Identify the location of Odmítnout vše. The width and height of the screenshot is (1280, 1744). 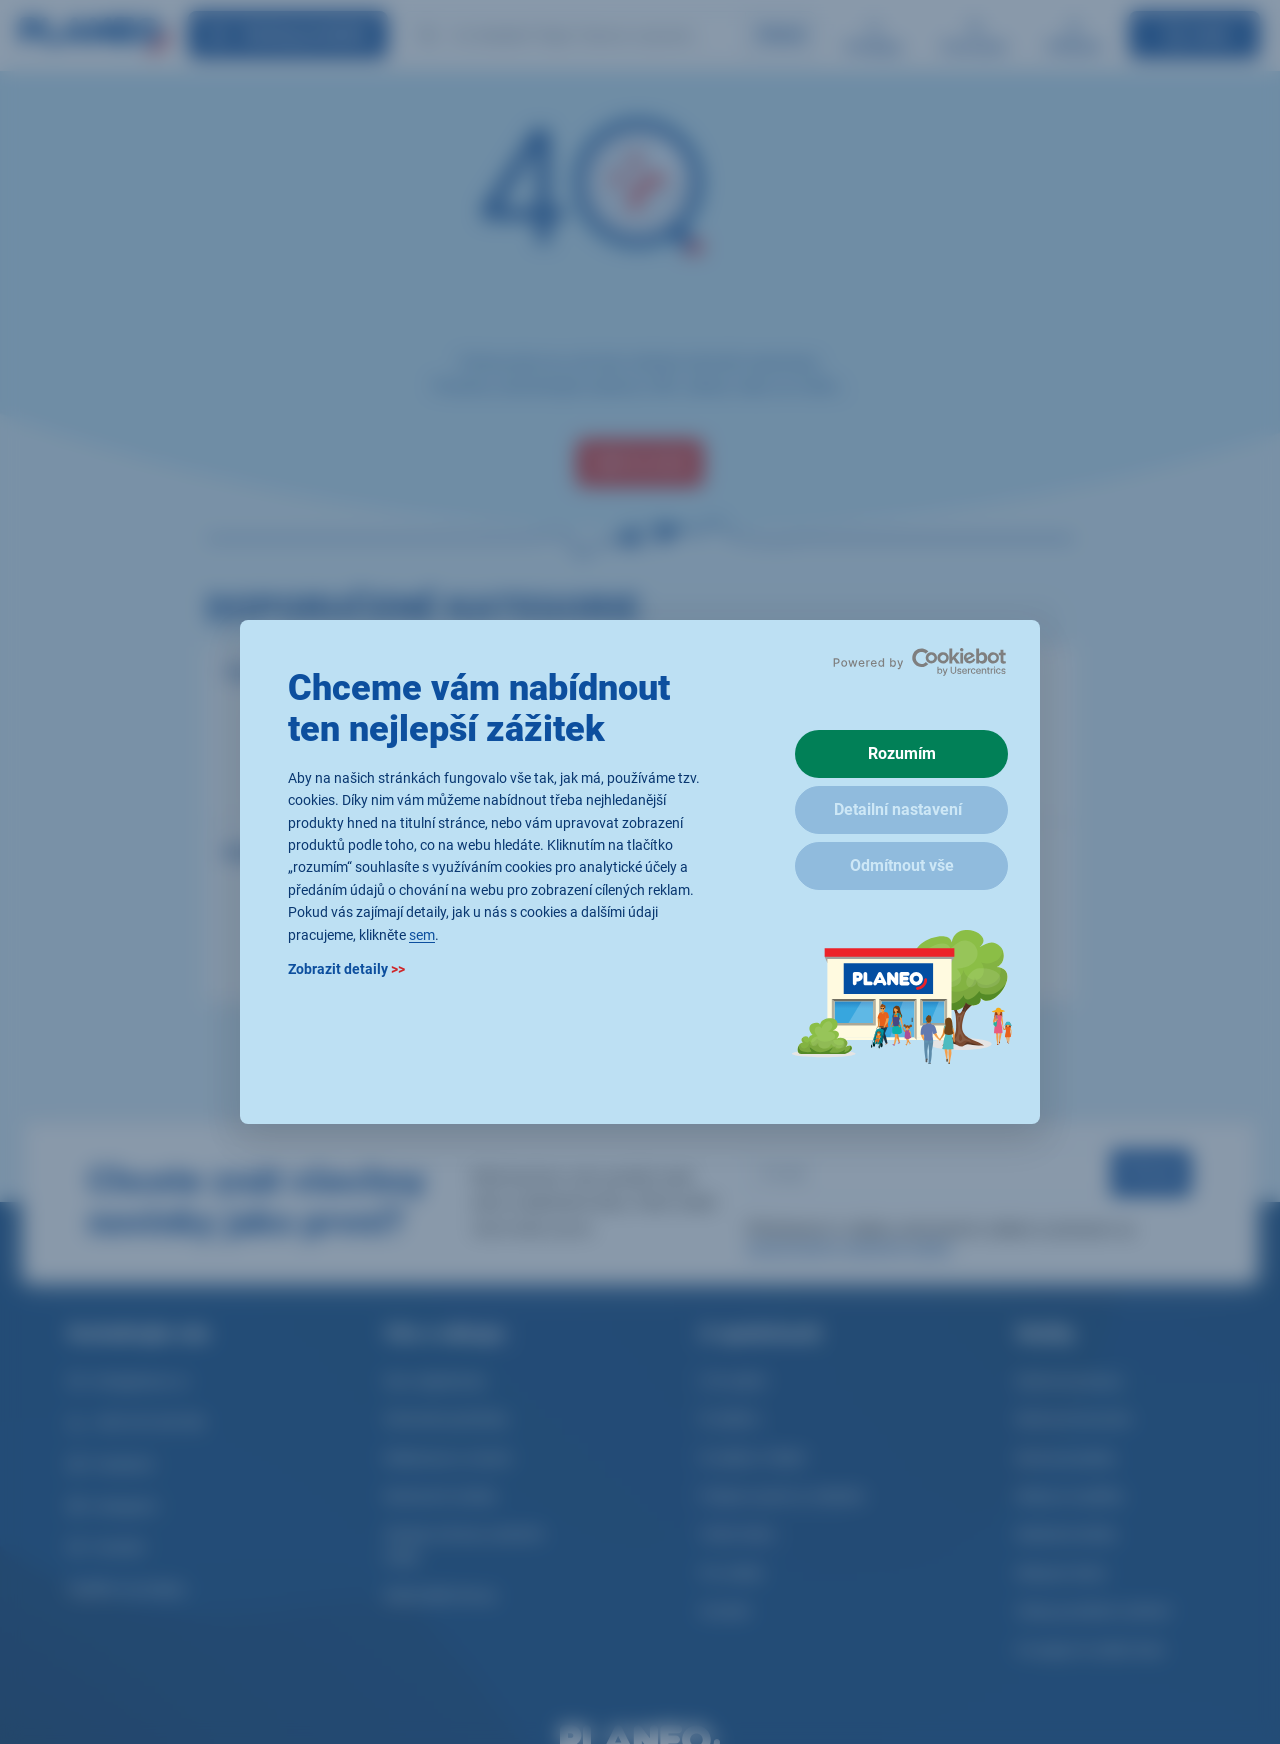
(902, 865).